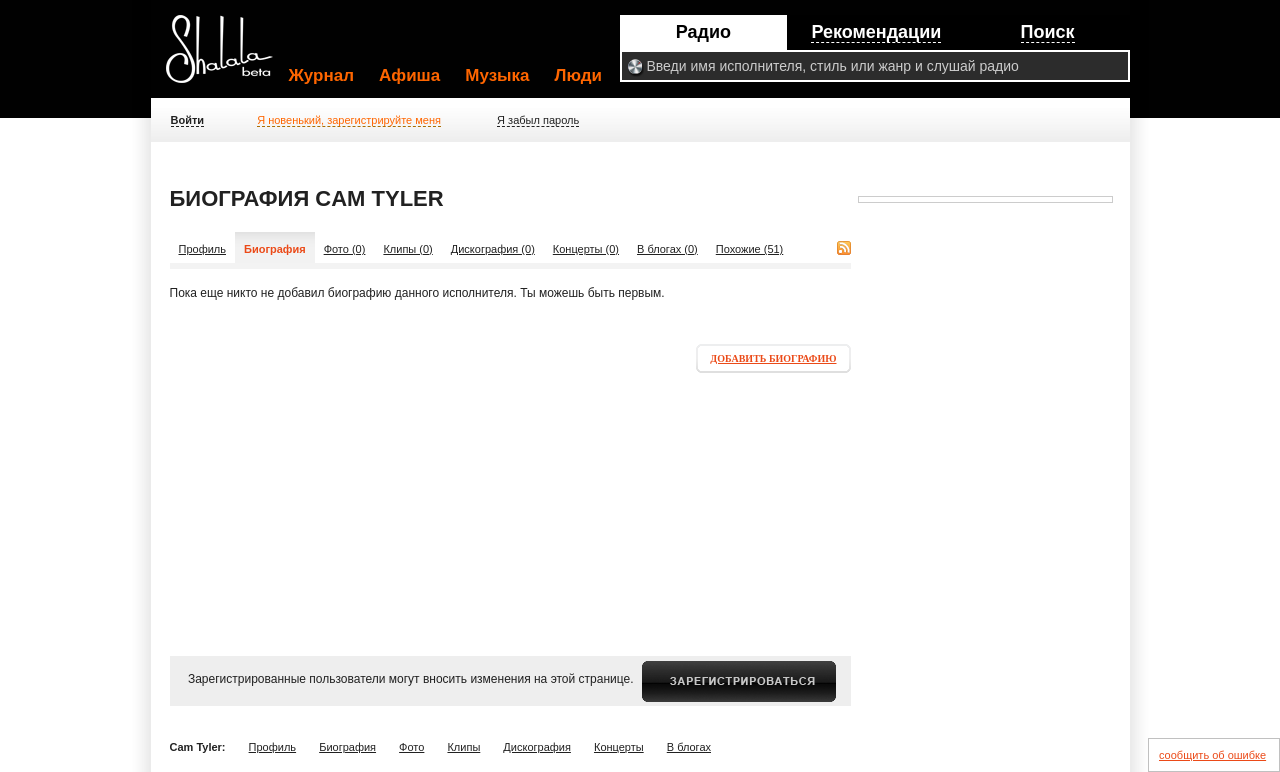 The image size is (1280, 772). I want to click on Похожие (51), so click(750, 249).